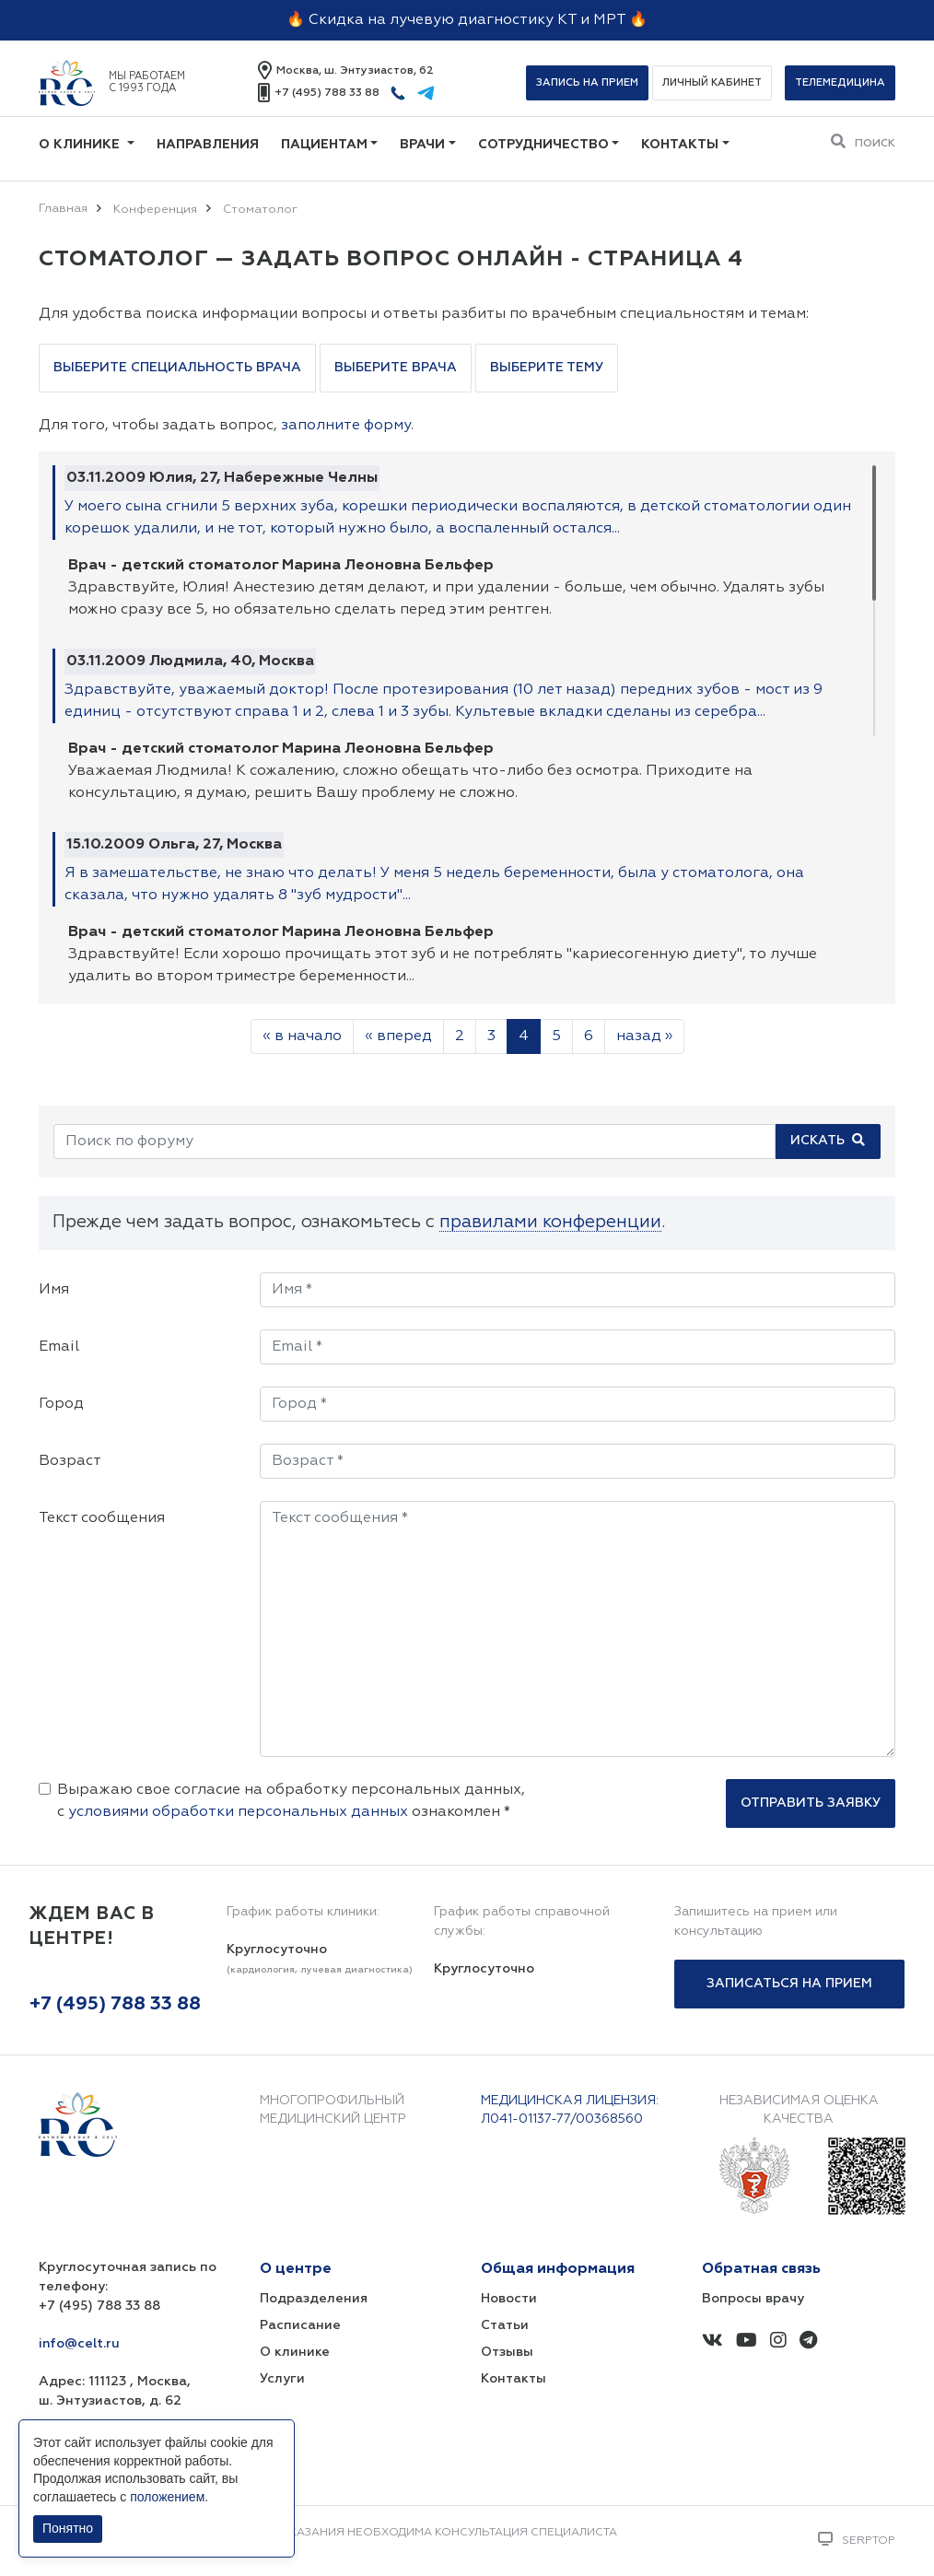 The width and height of the screenshot is (934, 2576). I want to click on Понятно, so click(67, 2528).